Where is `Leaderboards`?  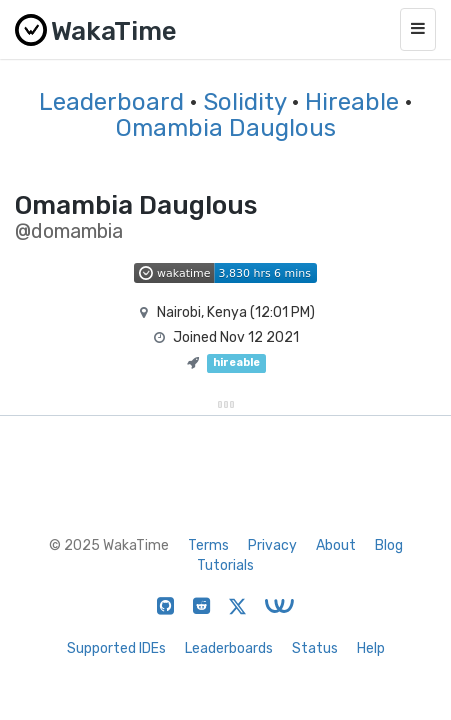 Leaderboards is located at coordinates (229, 648).